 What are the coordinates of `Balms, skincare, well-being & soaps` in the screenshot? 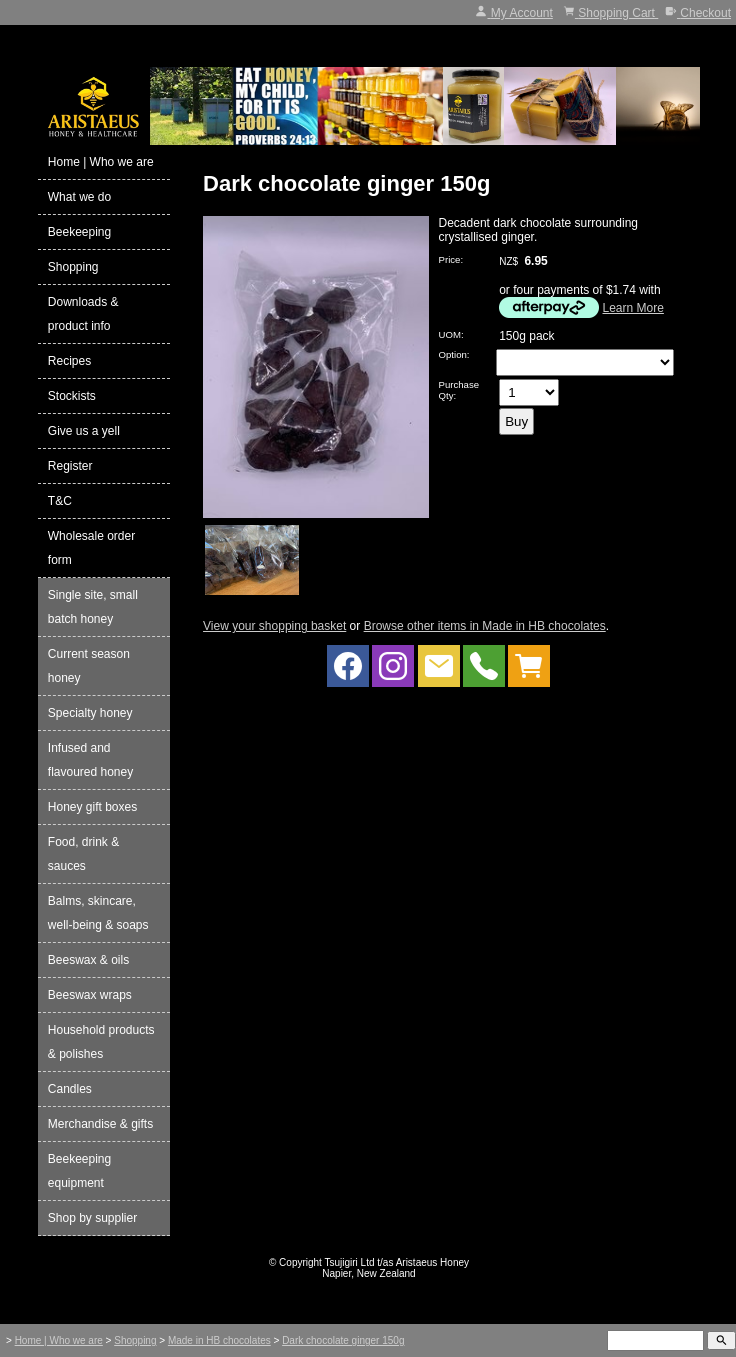 It's located at (98, 913).